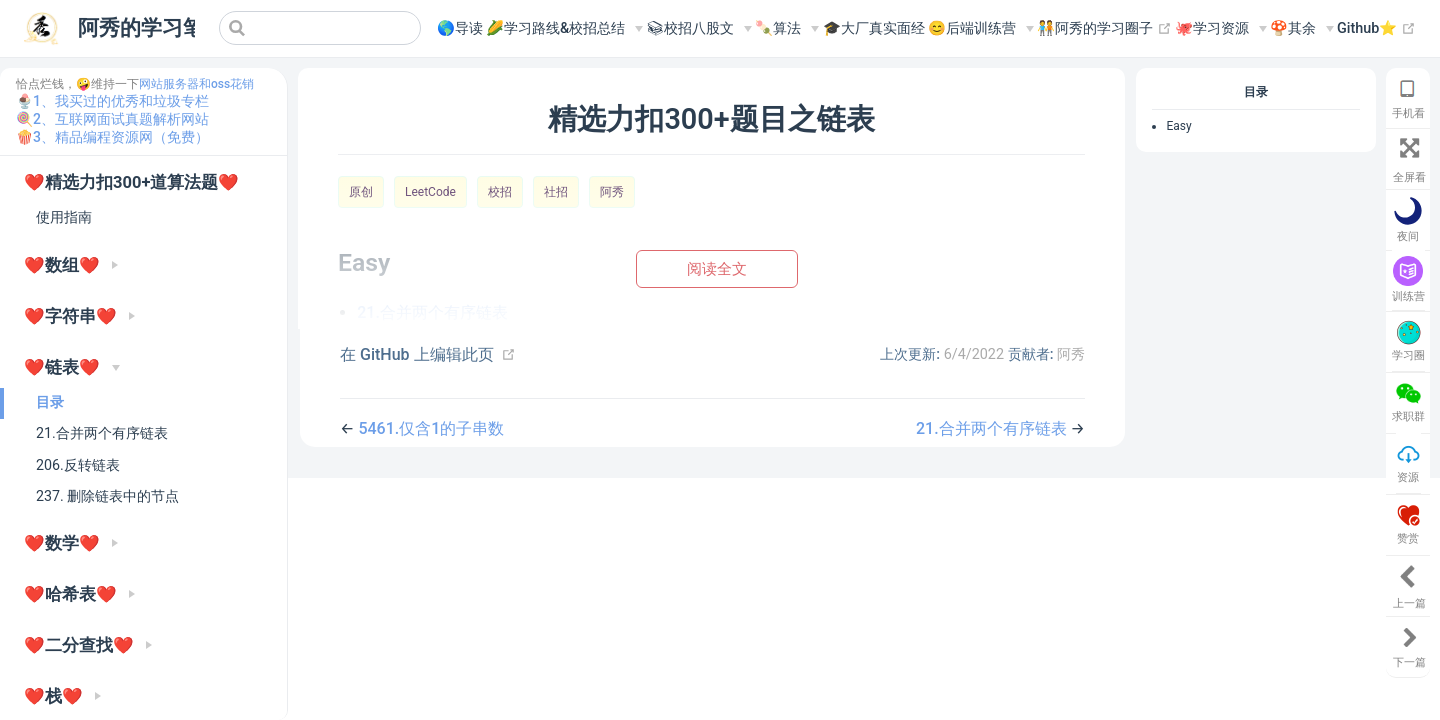 Image resolution: width=1440 pixels, height=720 pixels. What do you see at coordinates (564, 29) in the screenshot?
I see `[🌽学习路线&校招总结]` at bounding box center [564, 29].